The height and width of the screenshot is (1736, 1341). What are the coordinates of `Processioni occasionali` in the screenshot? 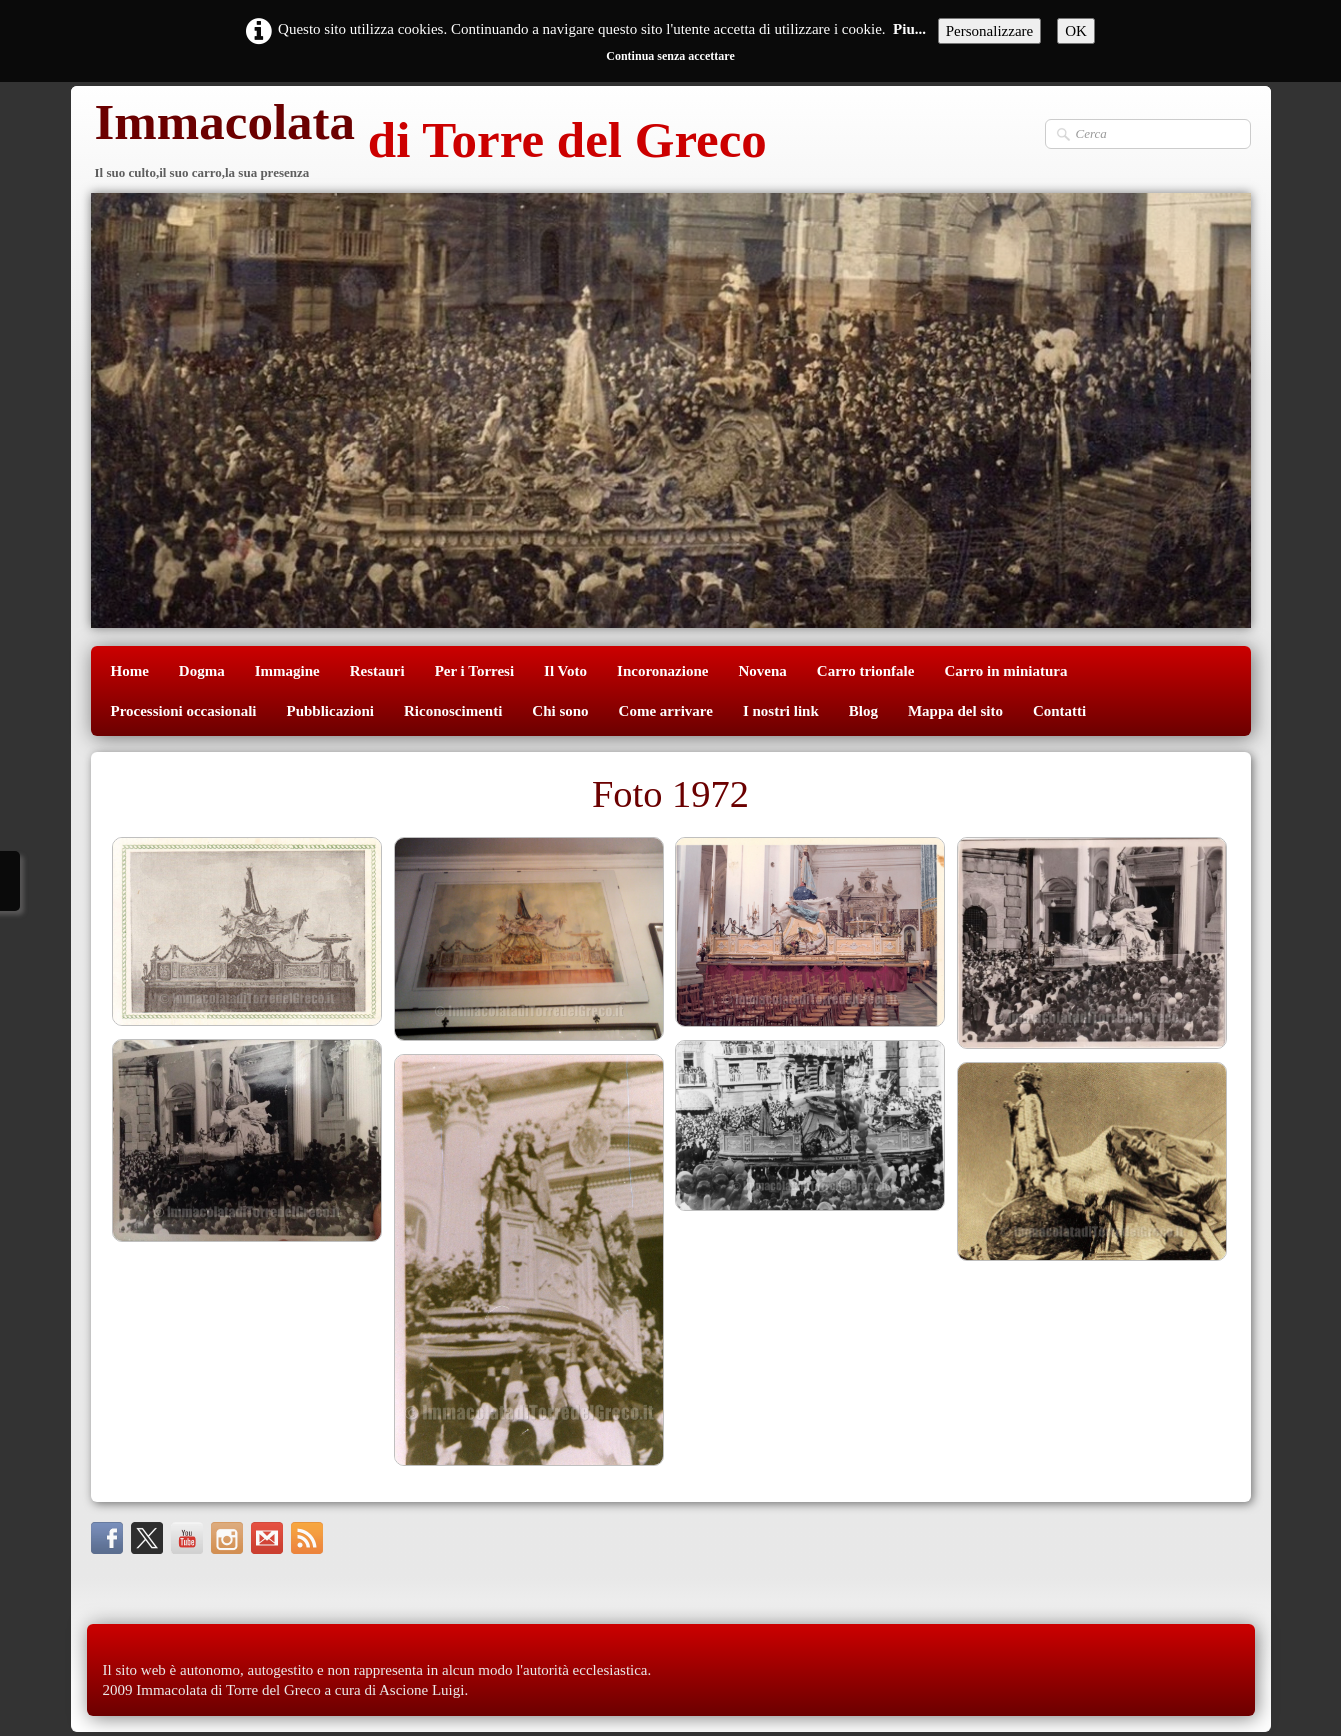 It's located at (184, 711).